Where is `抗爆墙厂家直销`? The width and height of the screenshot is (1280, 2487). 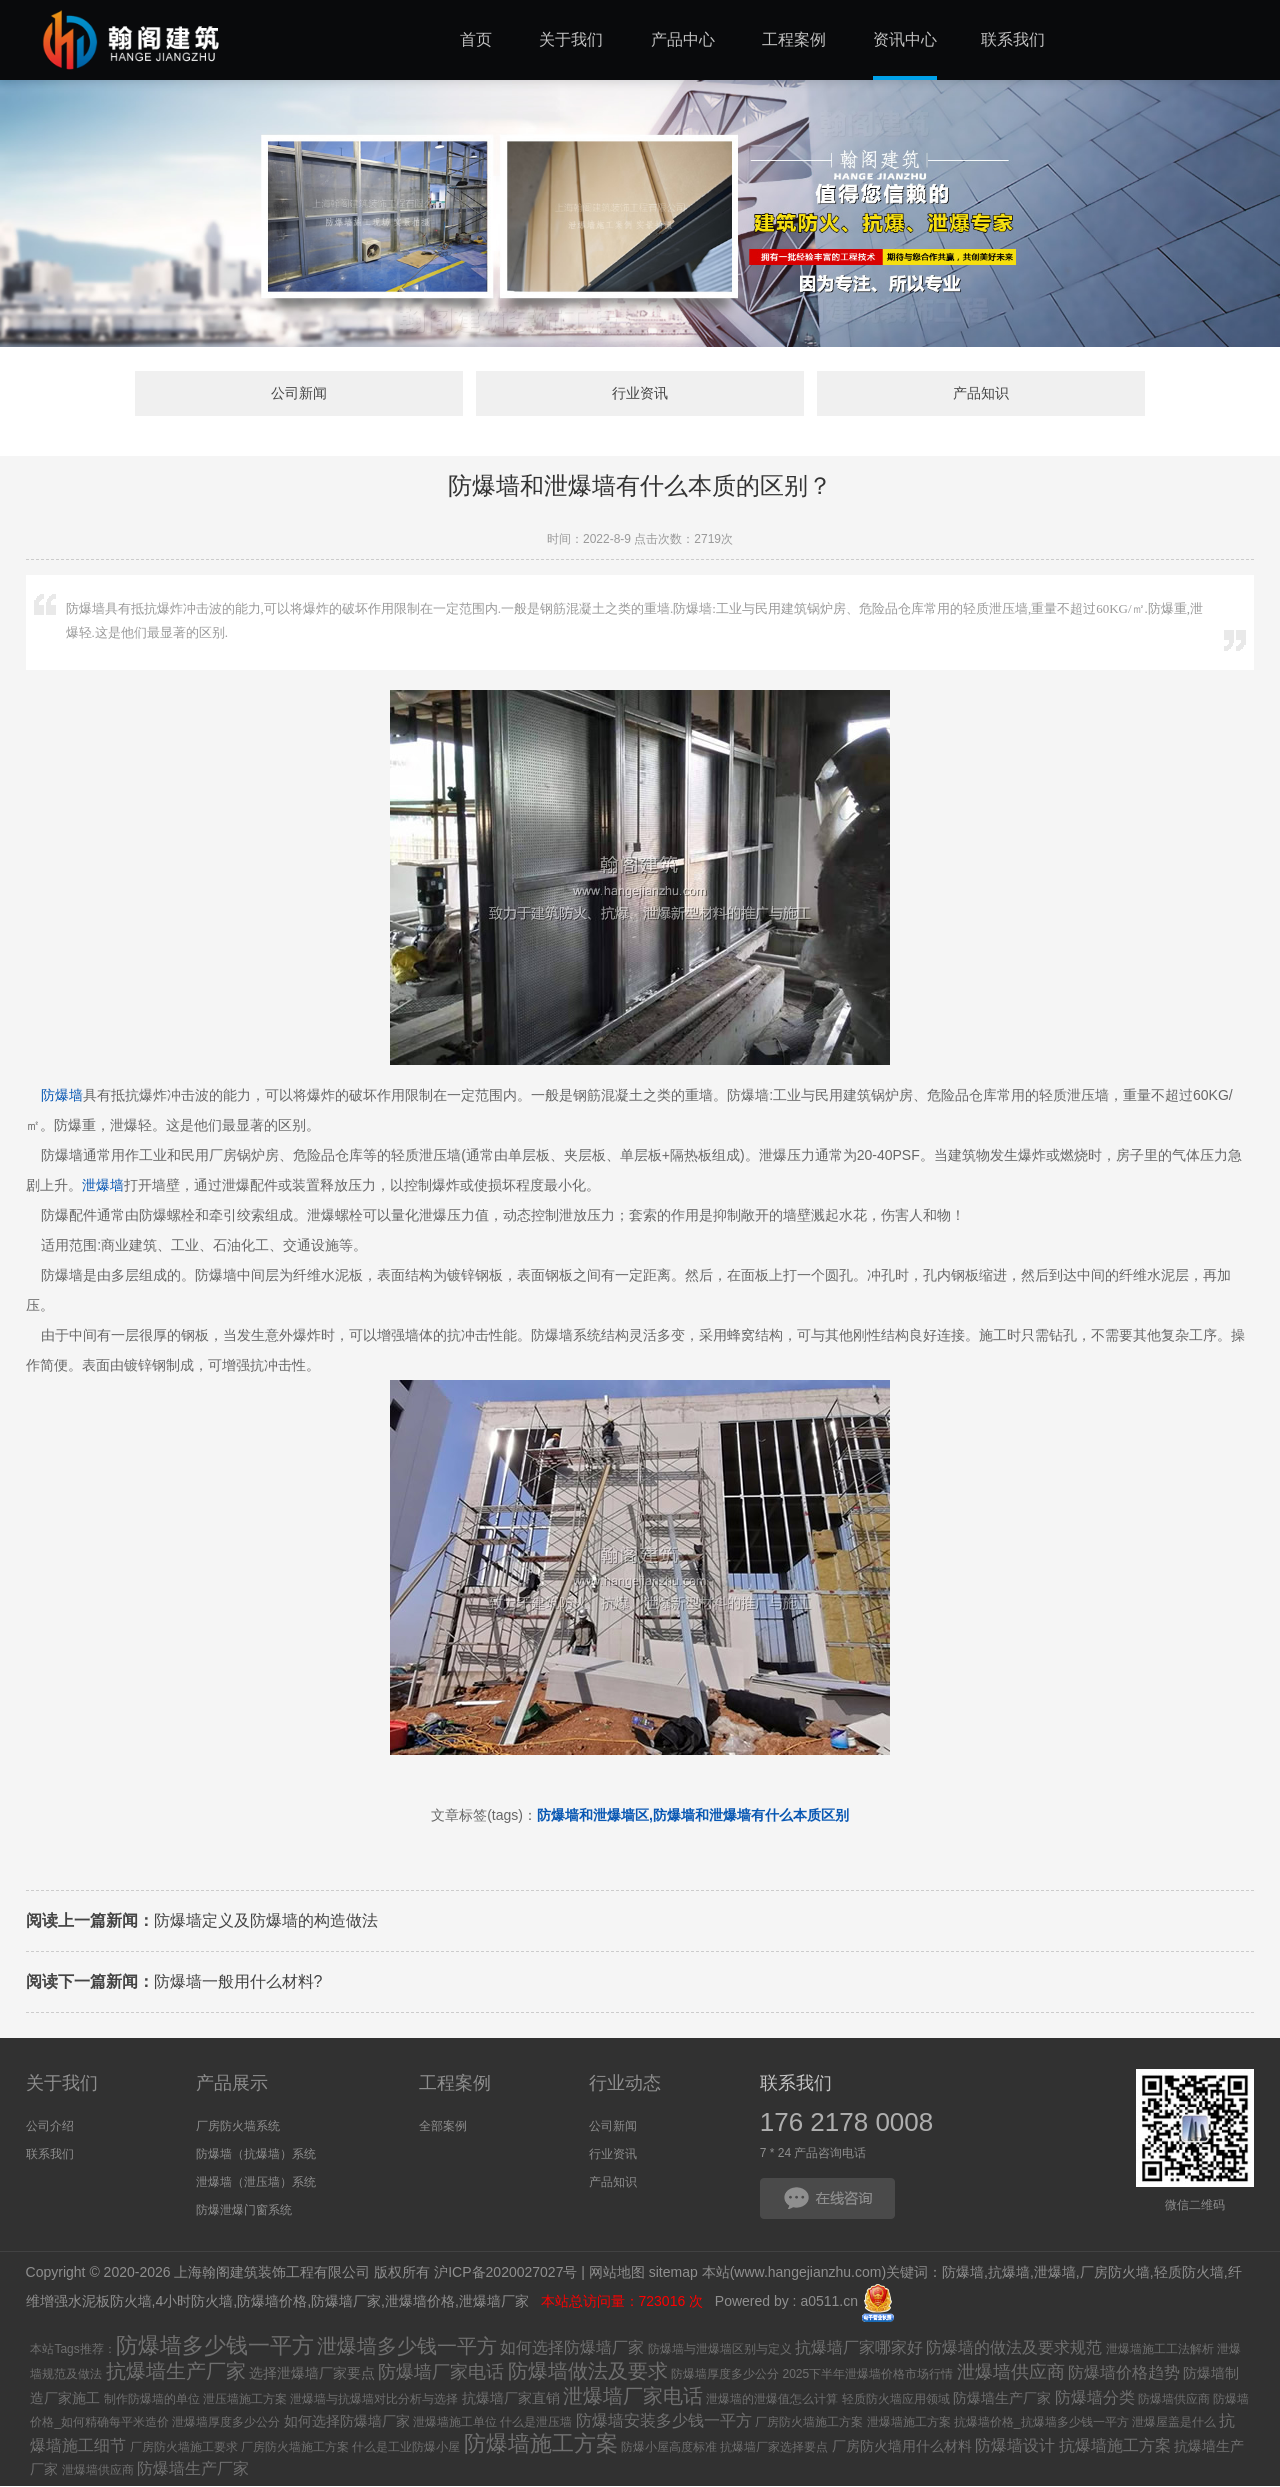 抗爆墙厂家直销 is located at coordinates (511, 2399).